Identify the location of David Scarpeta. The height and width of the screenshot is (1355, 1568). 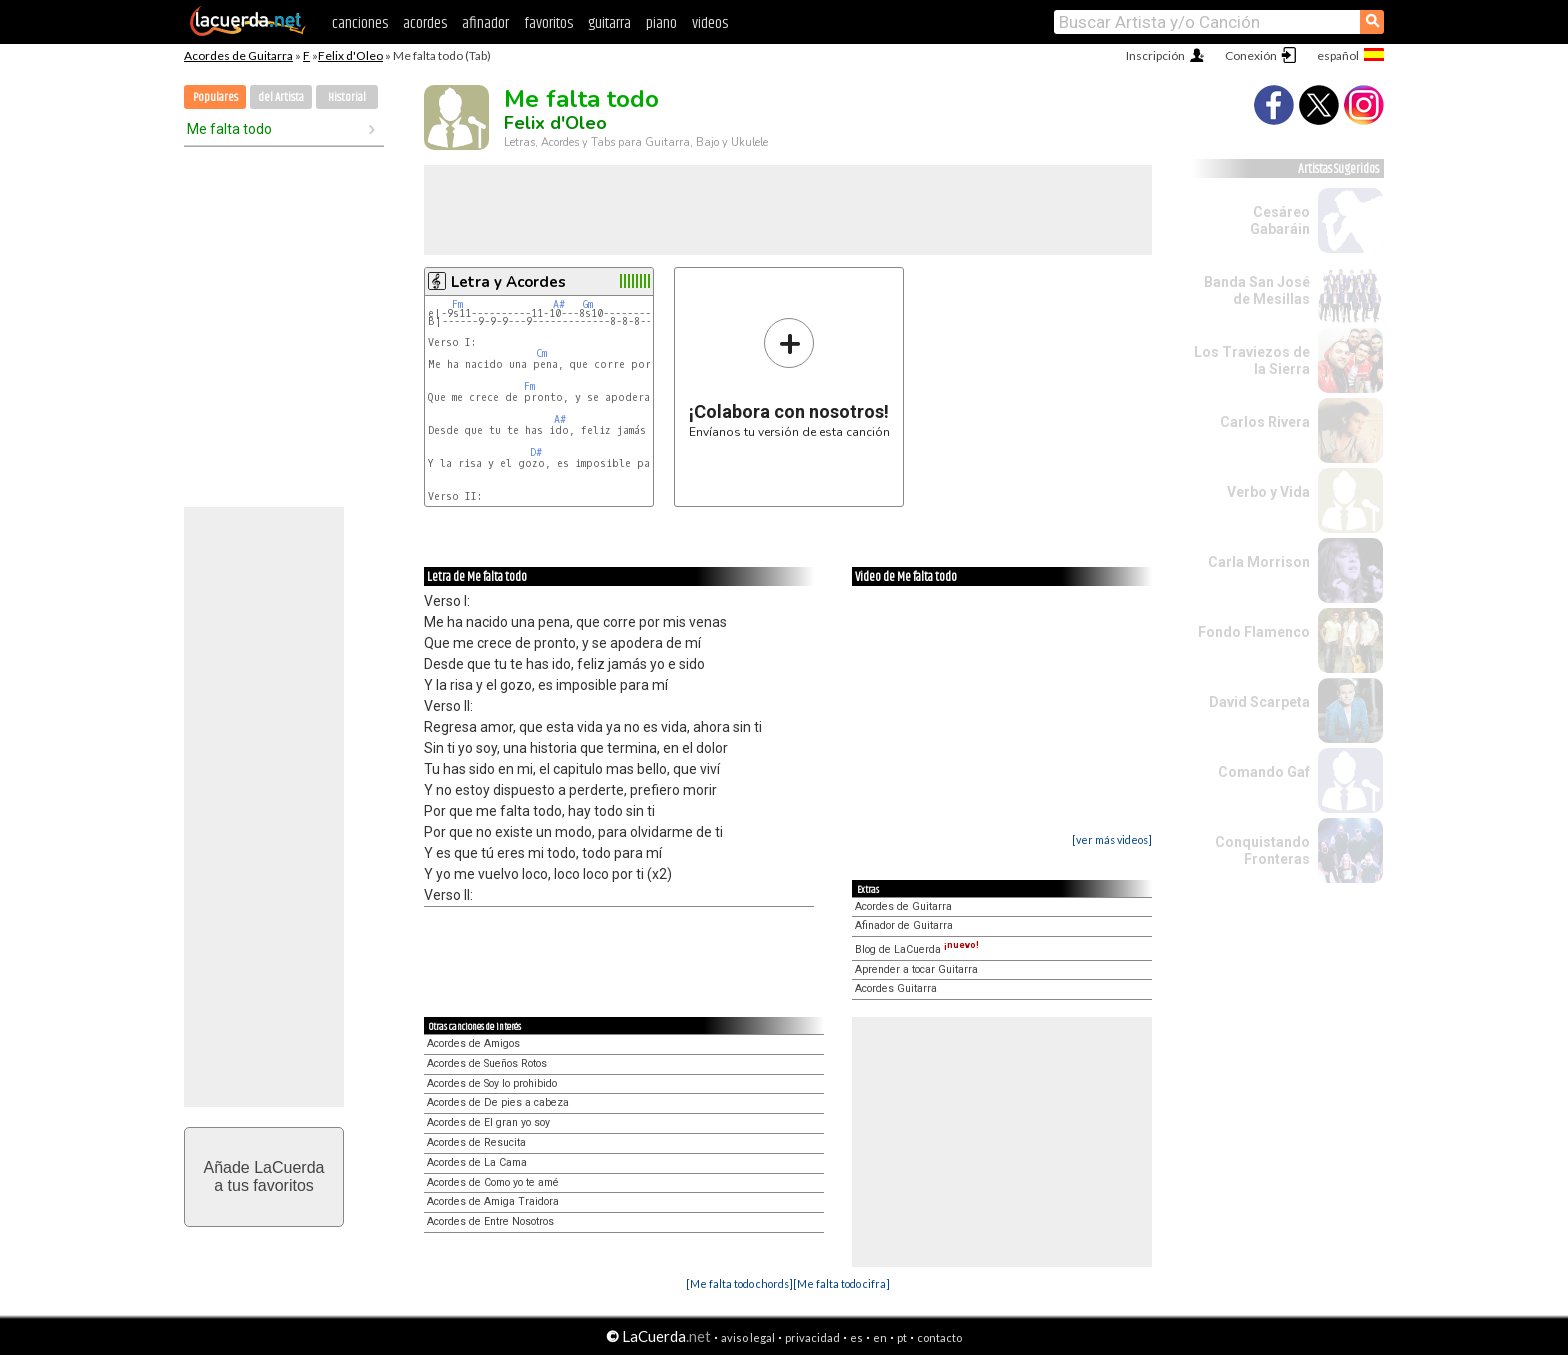
(1259, 702).